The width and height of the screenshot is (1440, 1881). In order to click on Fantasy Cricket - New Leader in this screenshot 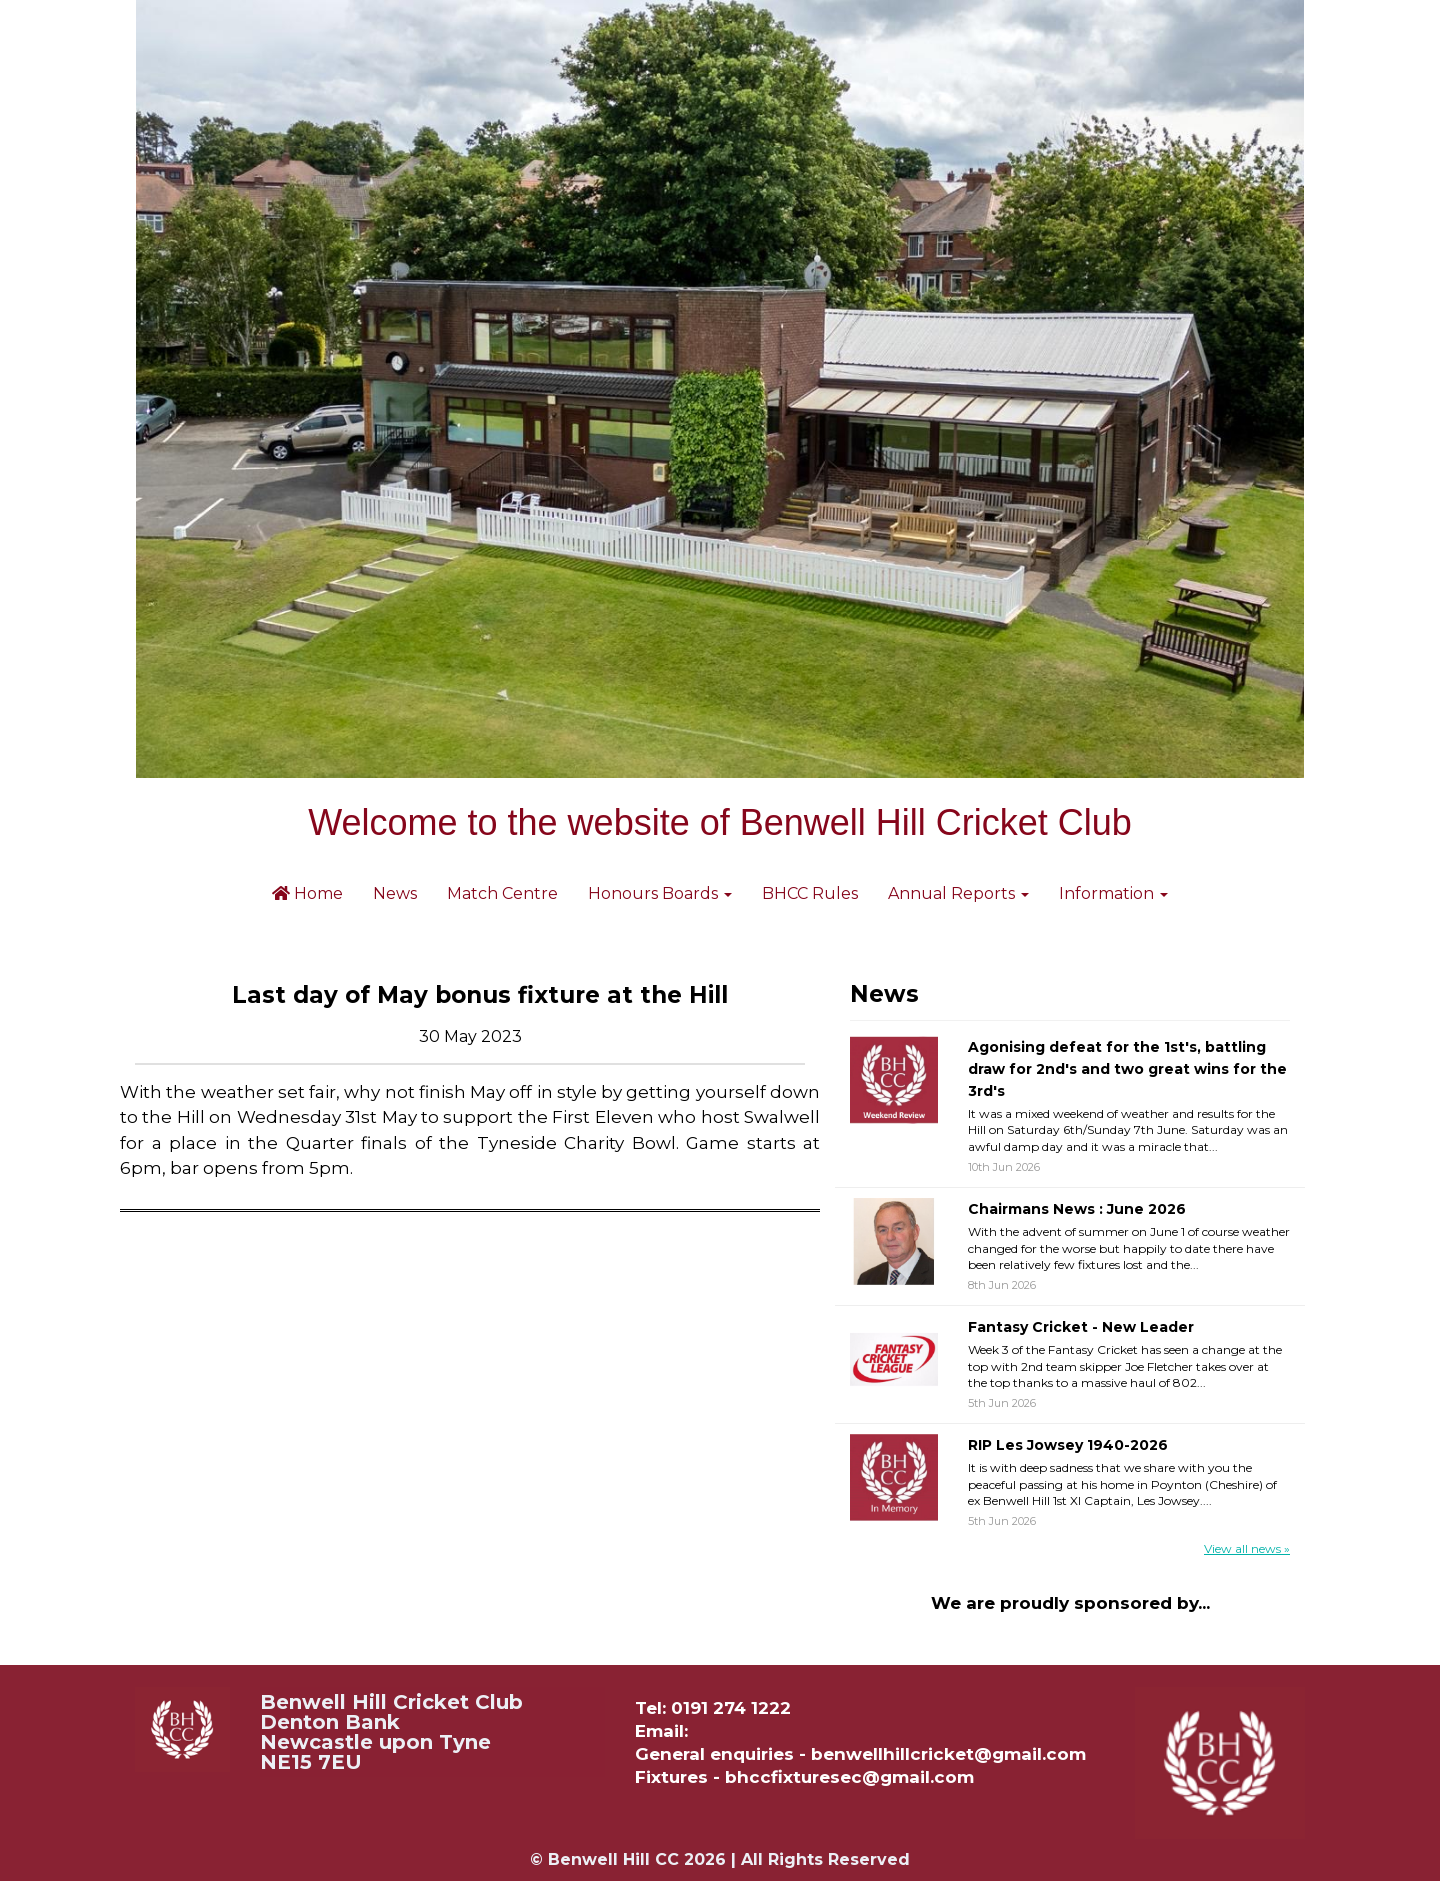, I will do `click(1081, 1327)`.